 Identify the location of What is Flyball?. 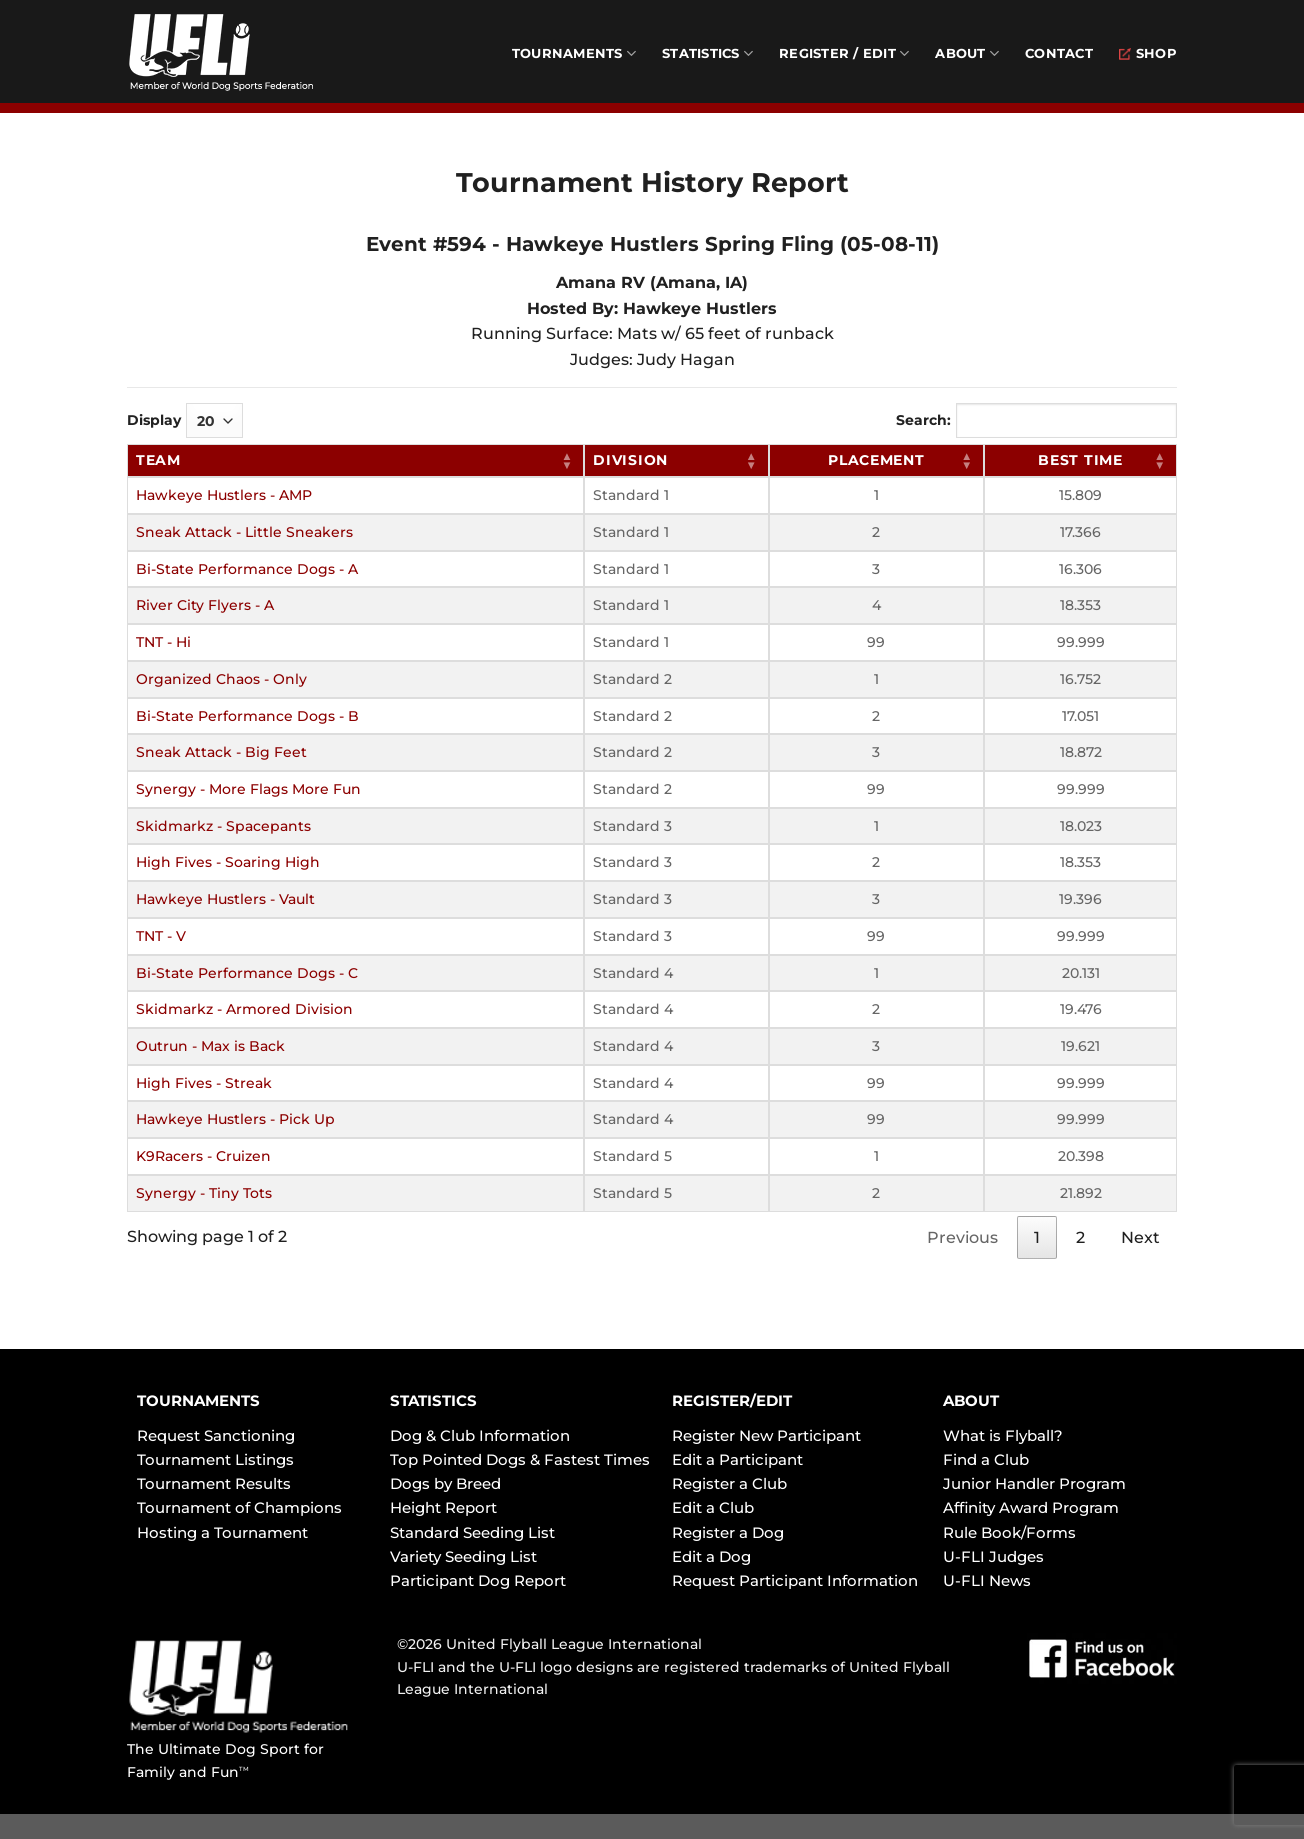
(1003, 1435).